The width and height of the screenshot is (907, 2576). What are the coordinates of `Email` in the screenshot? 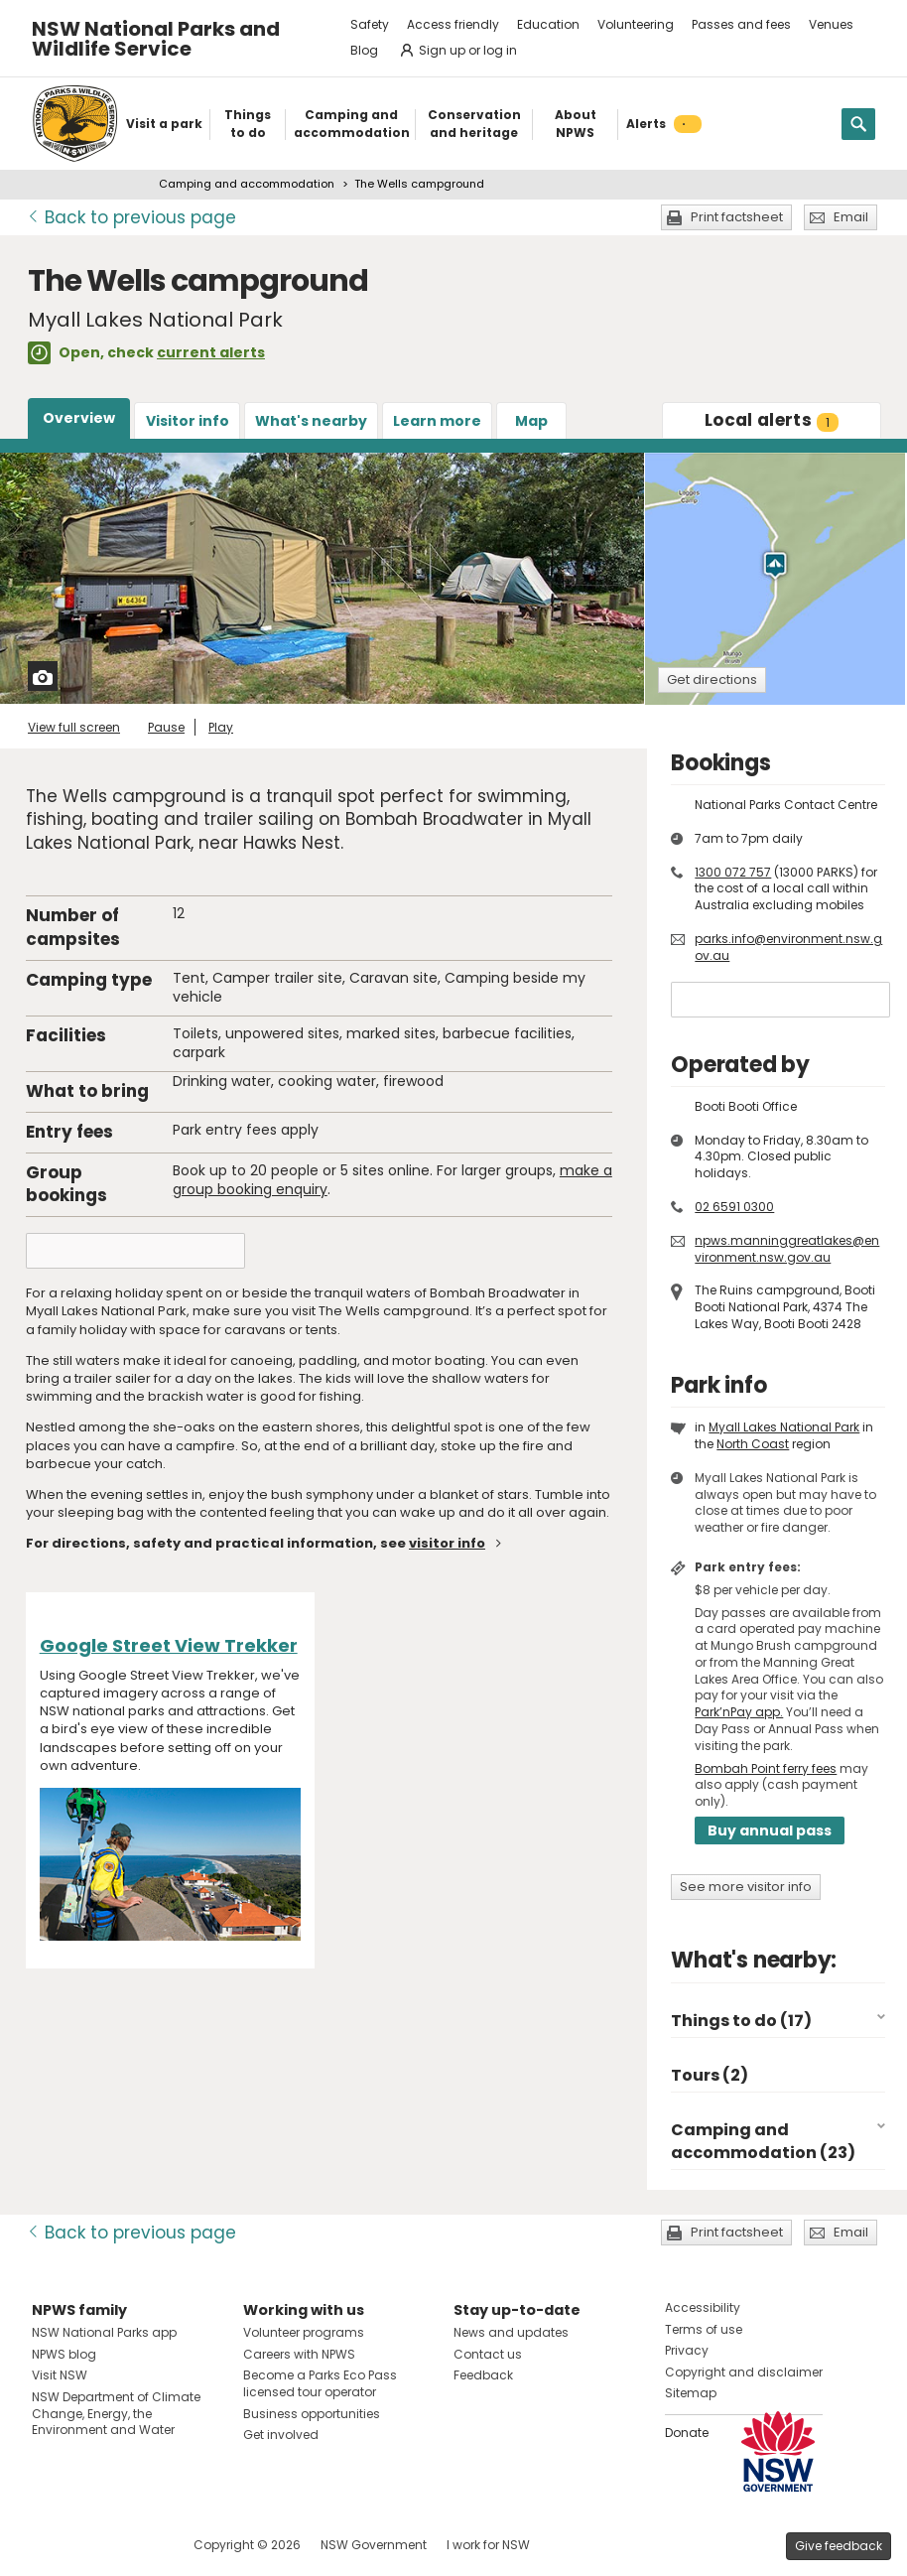 It's located at (851, 216).